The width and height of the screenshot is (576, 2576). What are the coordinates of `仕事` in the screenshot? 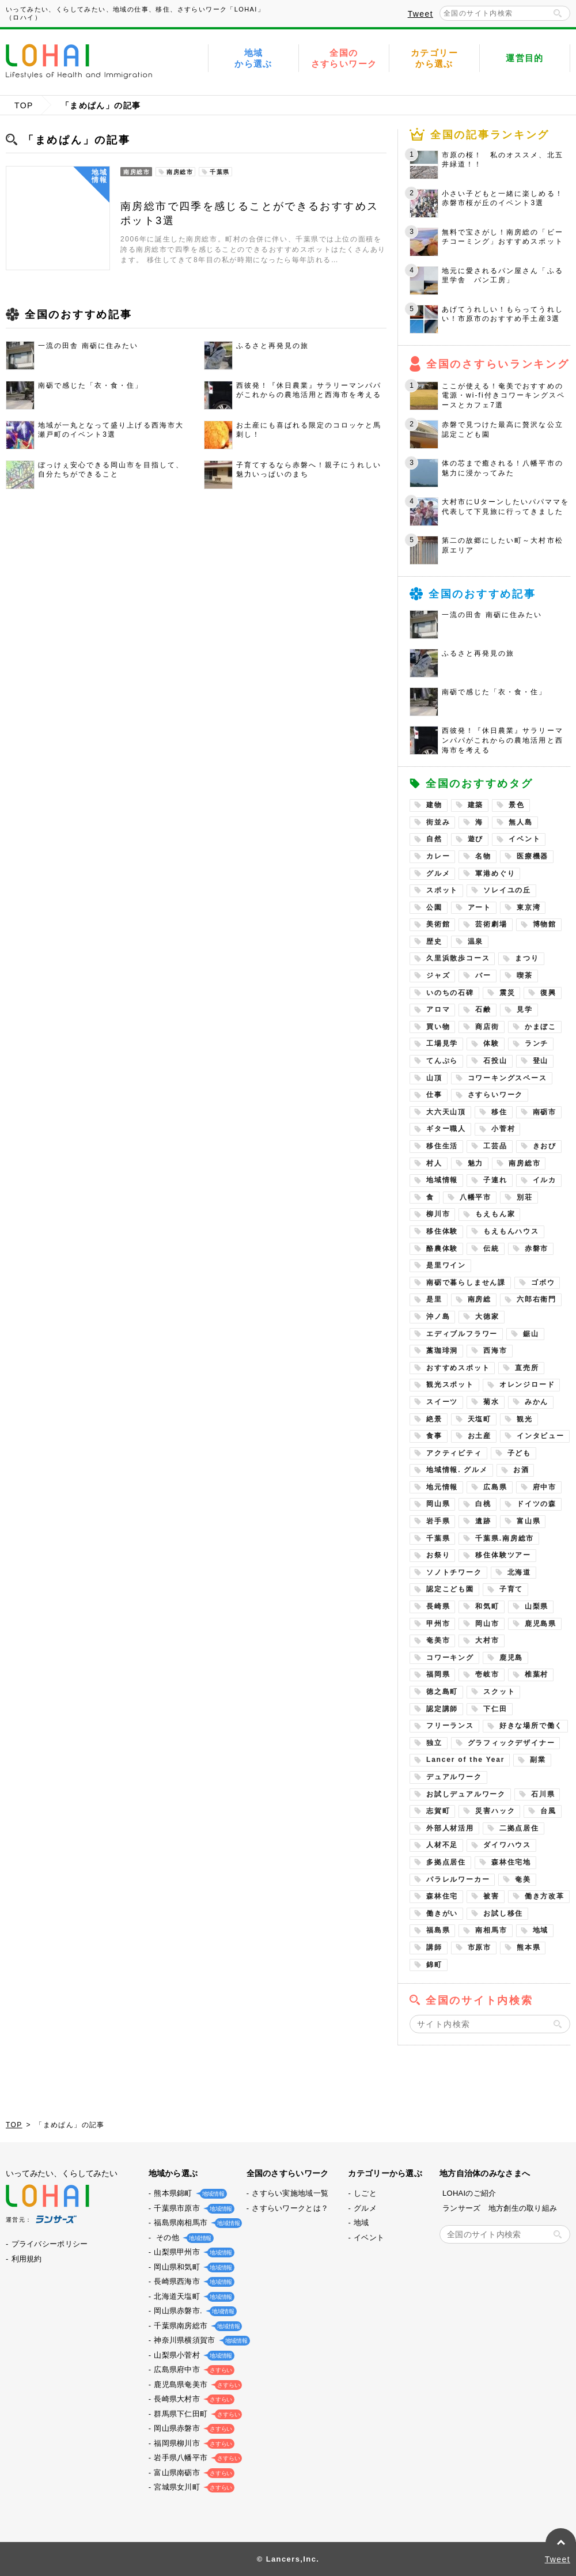 It's located at (434, 1095).